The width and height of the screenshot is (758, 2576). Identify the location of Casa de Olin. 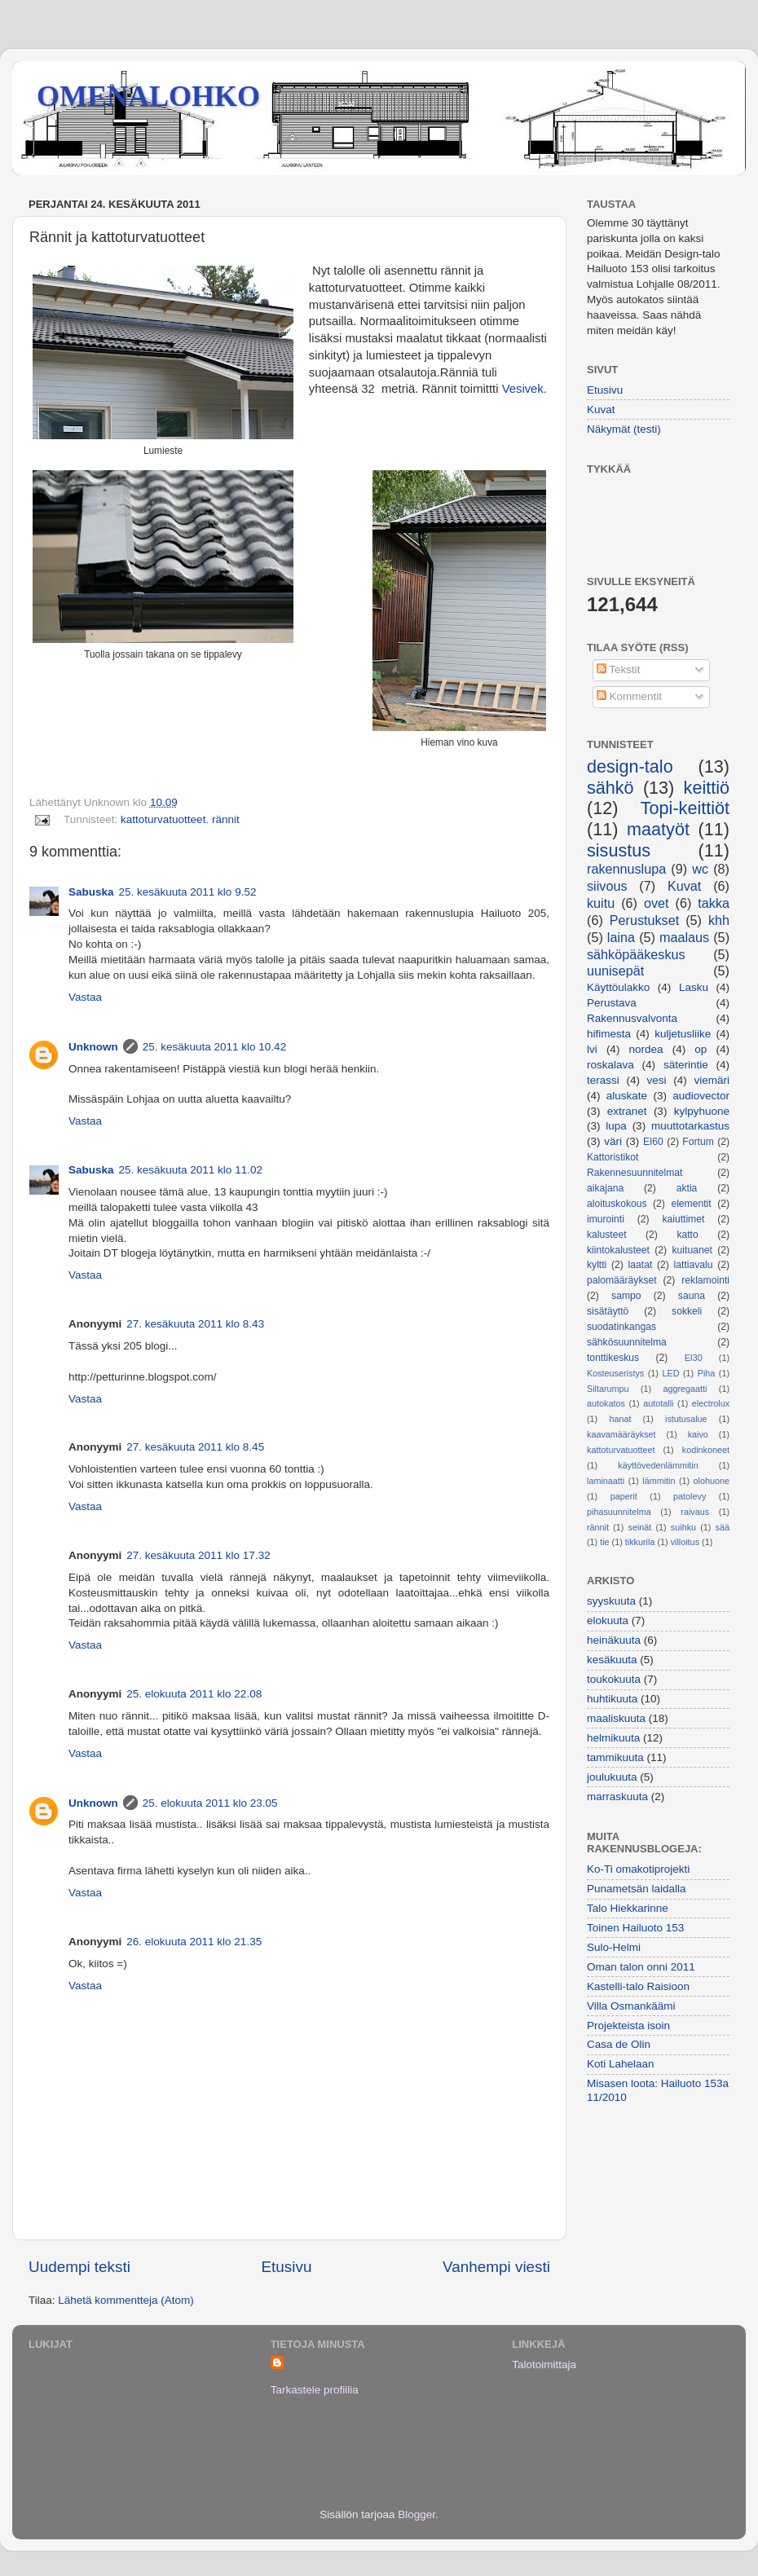
(618, 2044).